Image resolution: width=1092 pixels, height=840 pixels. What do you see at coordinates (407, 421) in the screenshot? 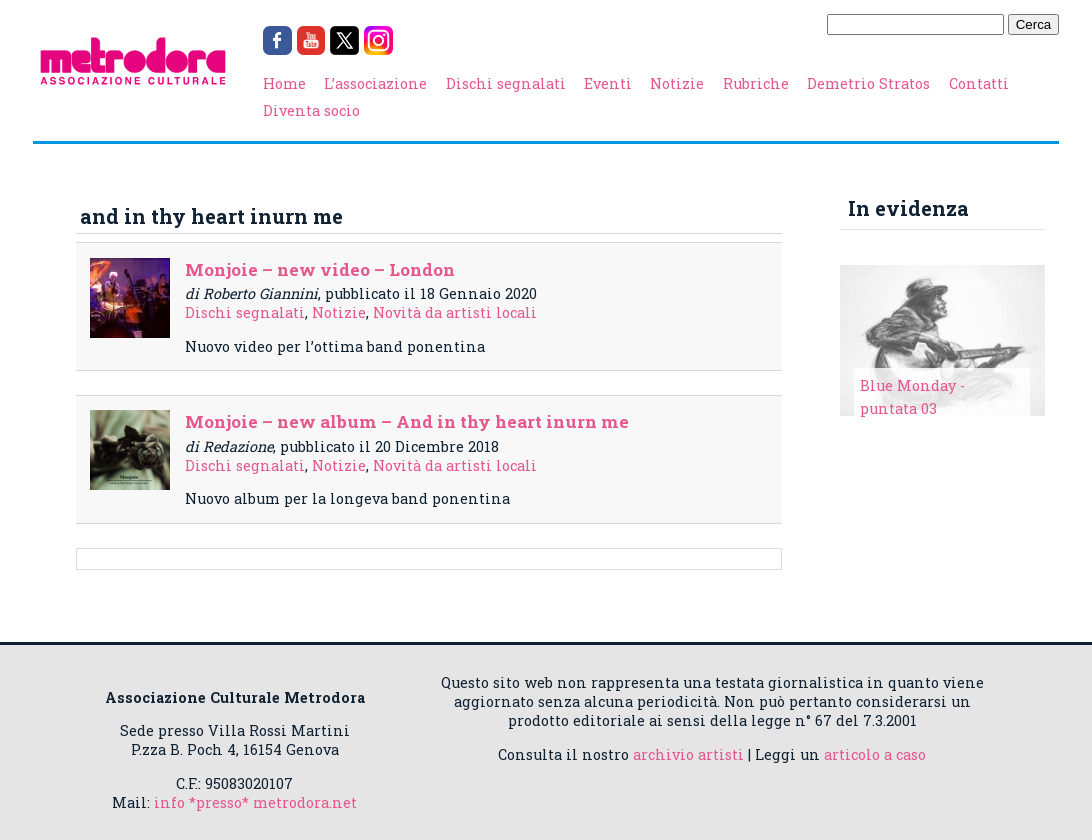
I see `Monjoie – new album – And in thy heart inurn me` at bounding box center [407, 421].